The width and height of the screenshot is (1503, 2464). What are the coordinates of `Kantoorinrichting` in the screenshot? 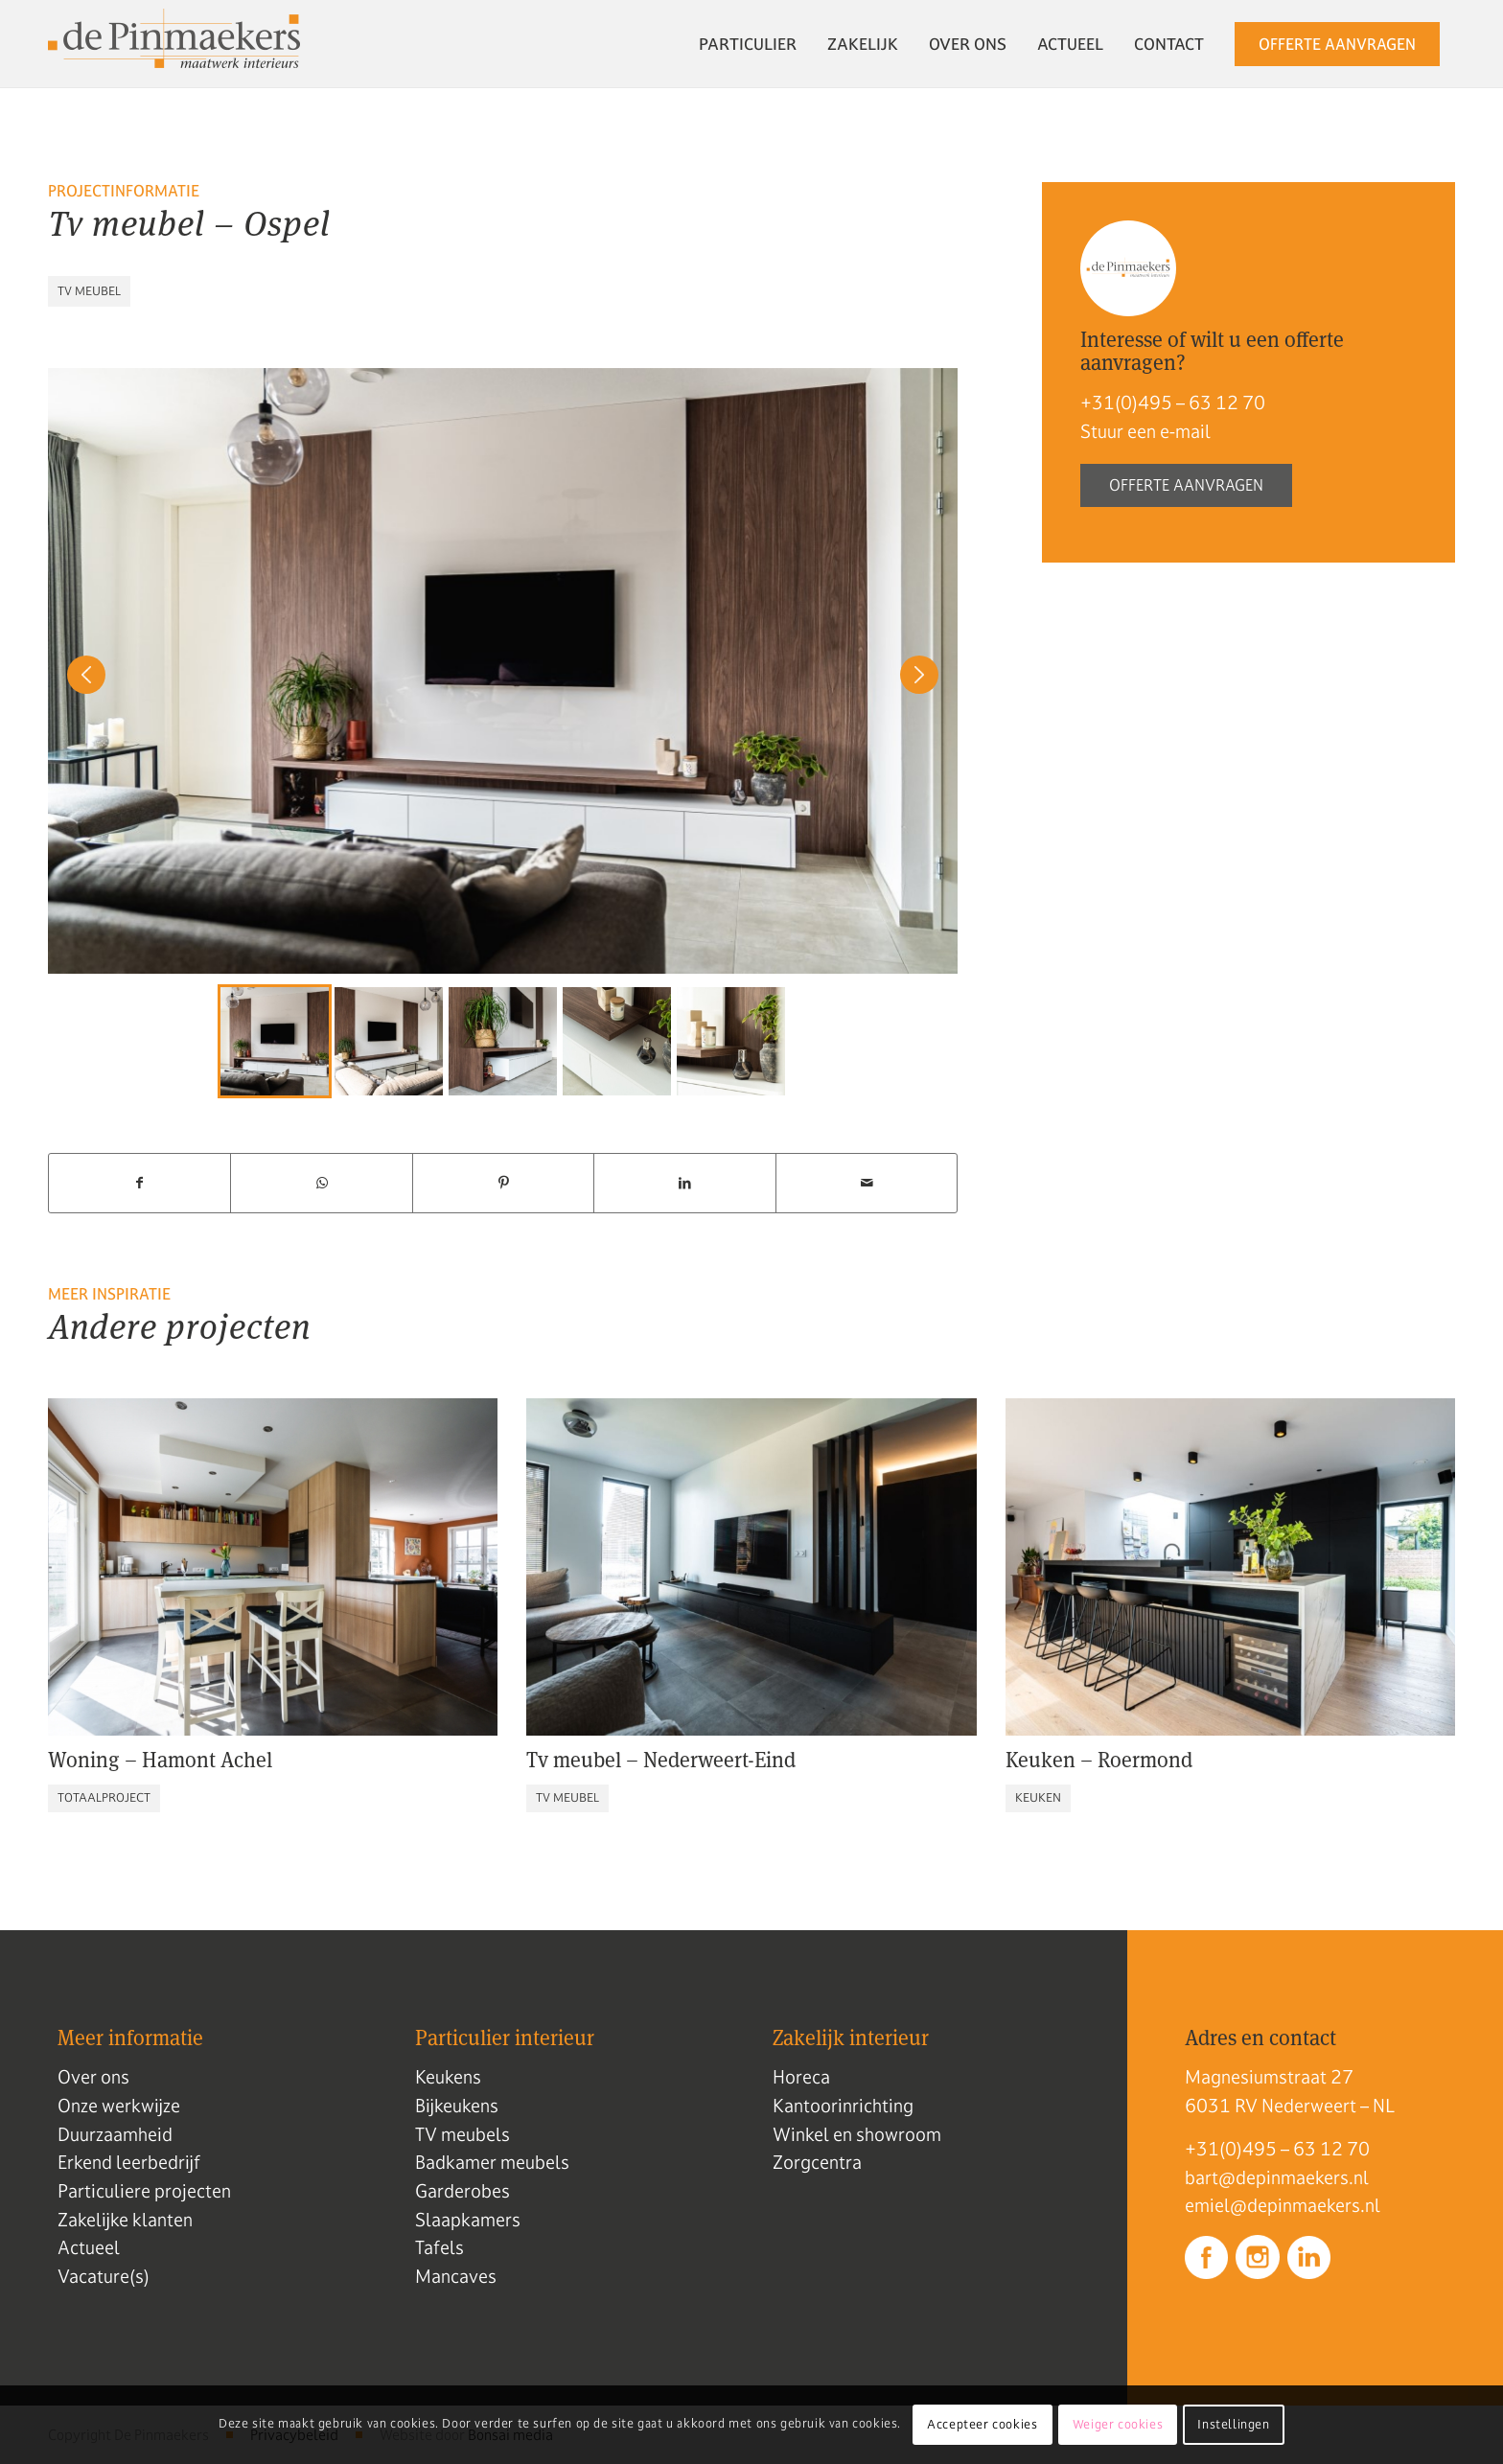 It's located at (843, 2105).